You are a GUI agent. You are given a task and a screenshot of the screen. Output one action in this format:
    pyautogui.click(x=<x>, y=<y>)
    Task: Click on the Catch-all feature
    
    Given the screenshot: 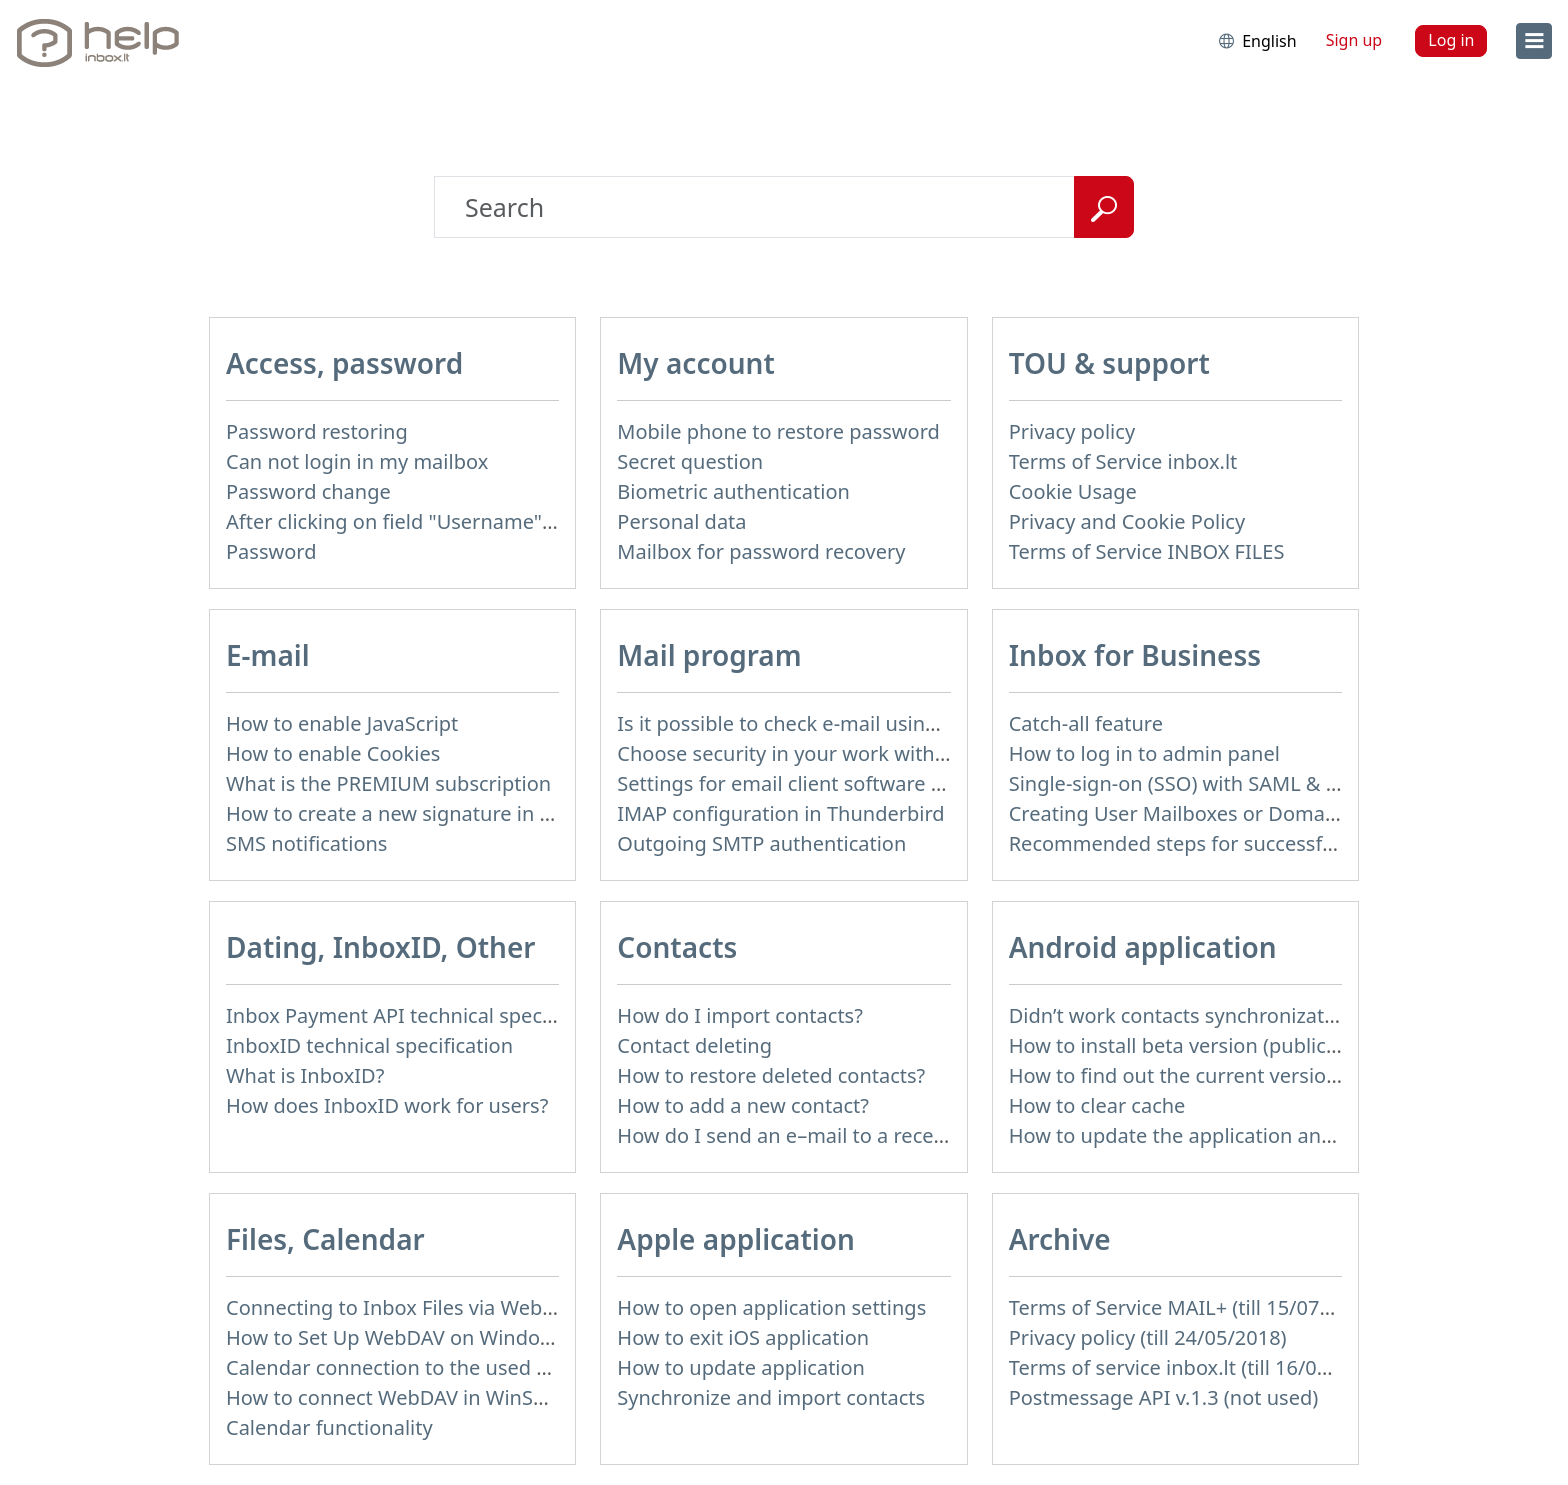 What is the action you would take?
    pyautogui.click(x=1086, y=723)
    